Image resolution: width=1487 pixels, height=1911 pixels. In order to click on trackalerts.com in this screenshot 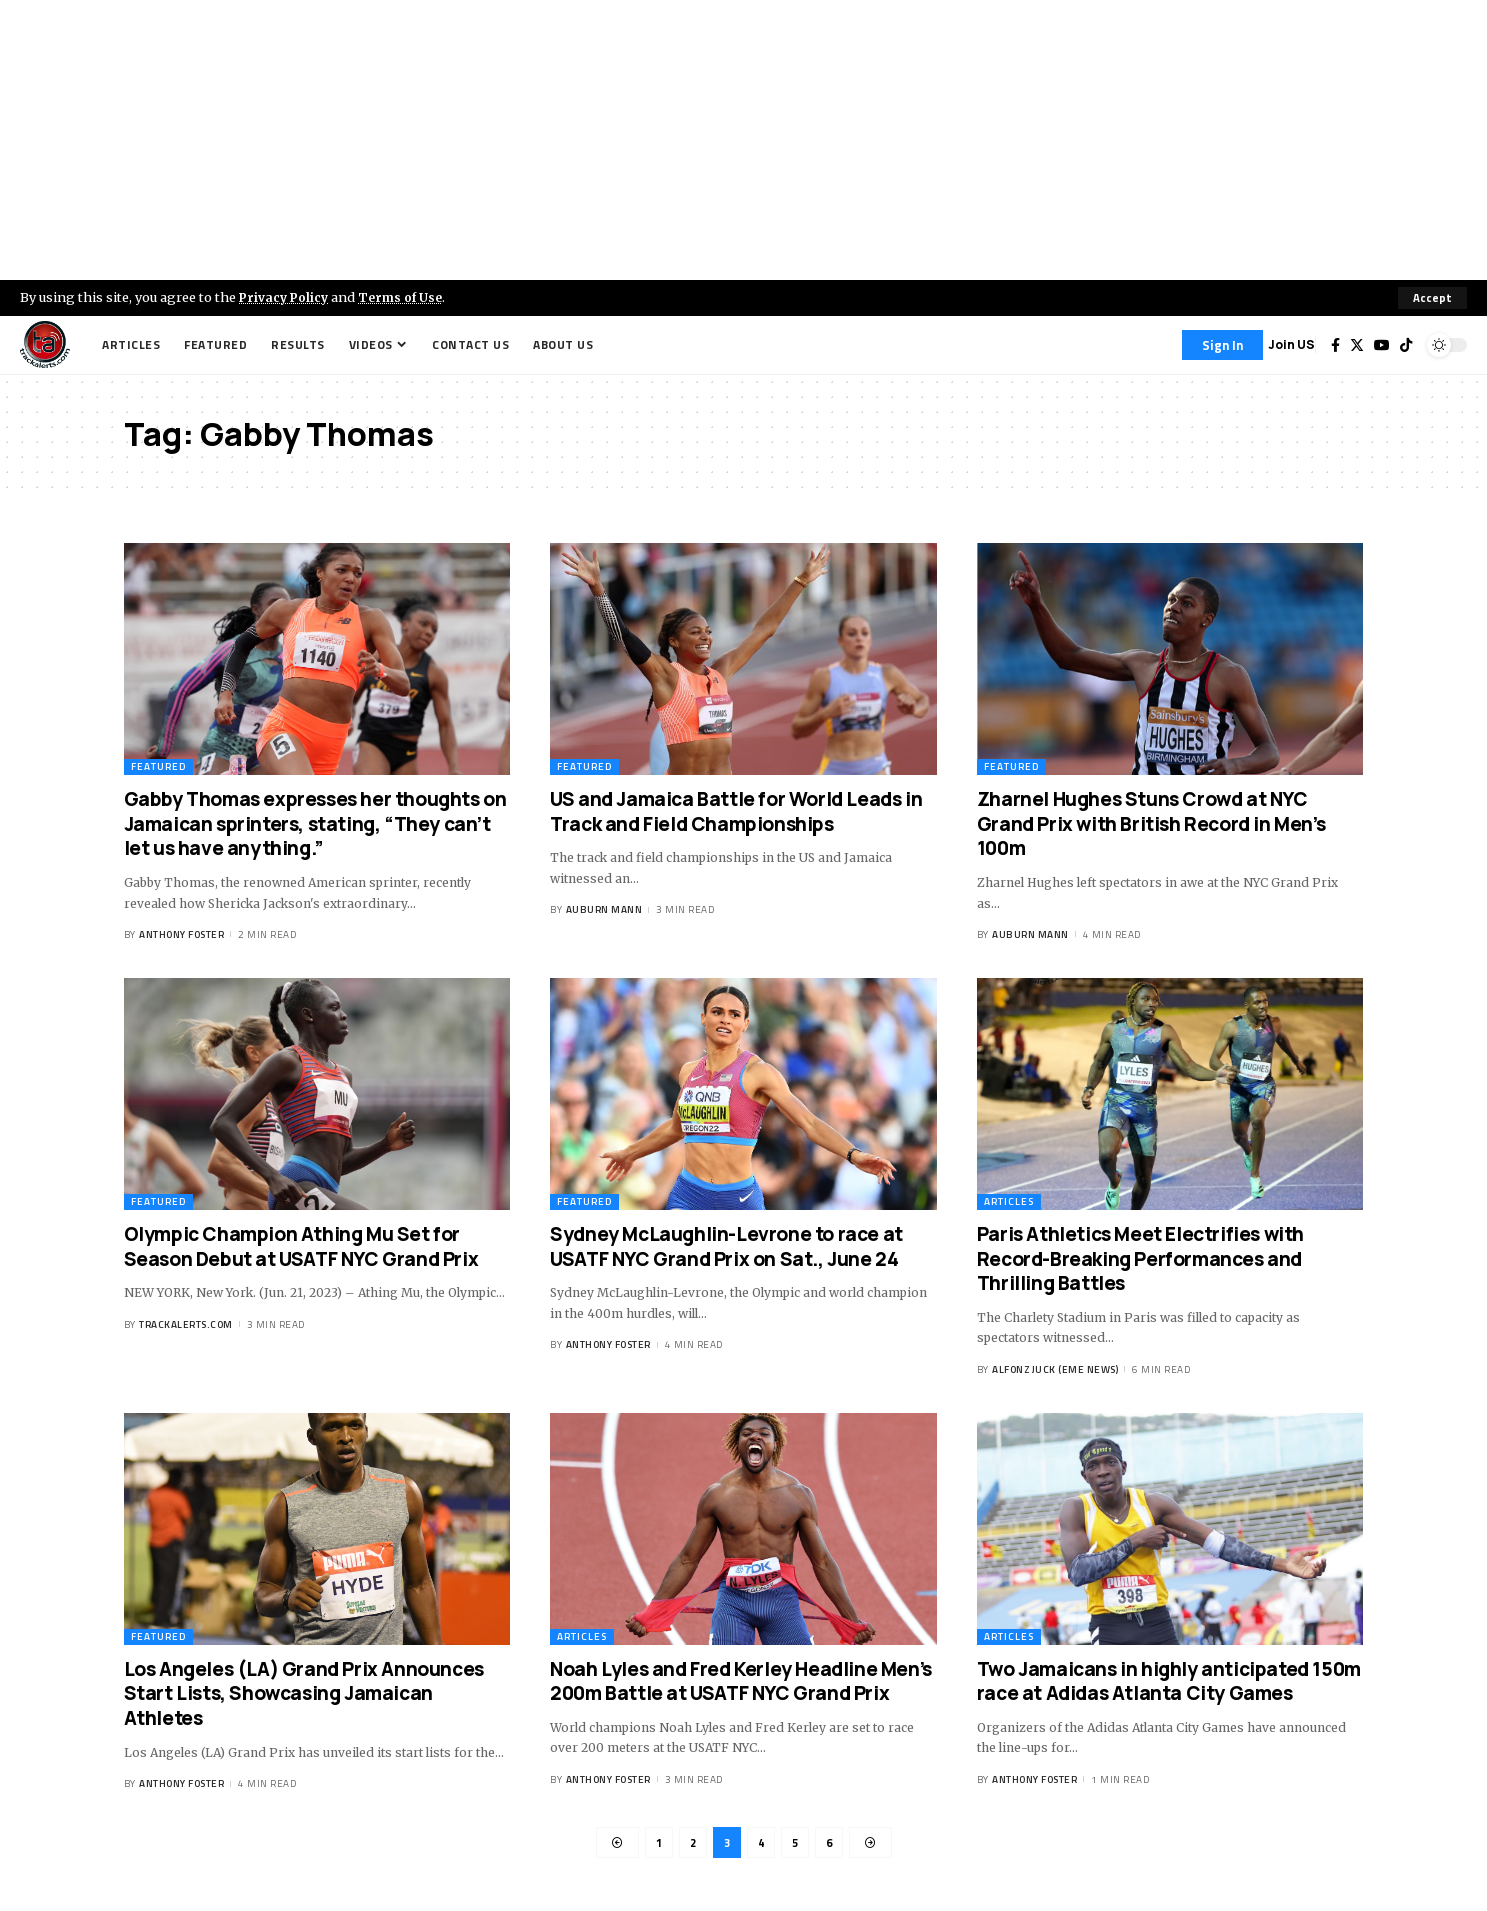, I will do `click(186, 1324)`.